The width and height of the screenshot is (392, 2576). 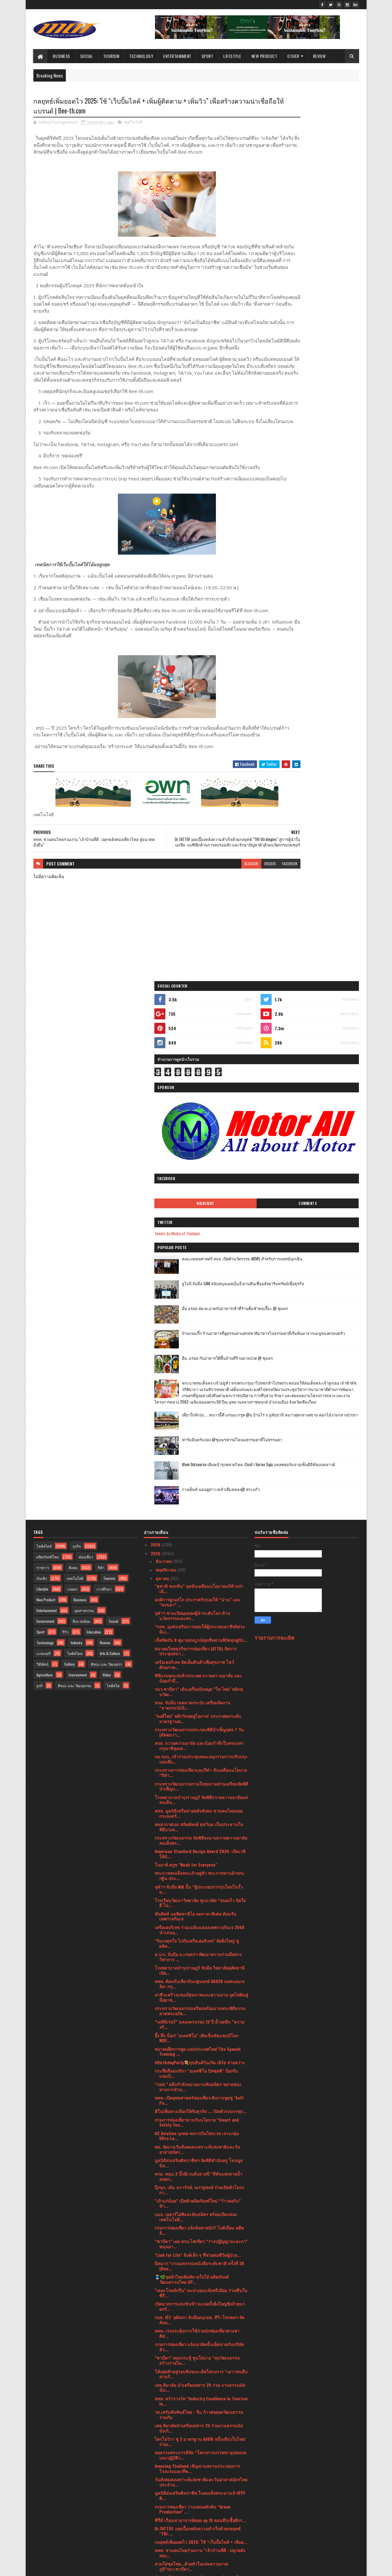 What do you see at coordinates (44, 1189) in the screenshot?
I see `Agriculture` at bounding box center [44, 1189].